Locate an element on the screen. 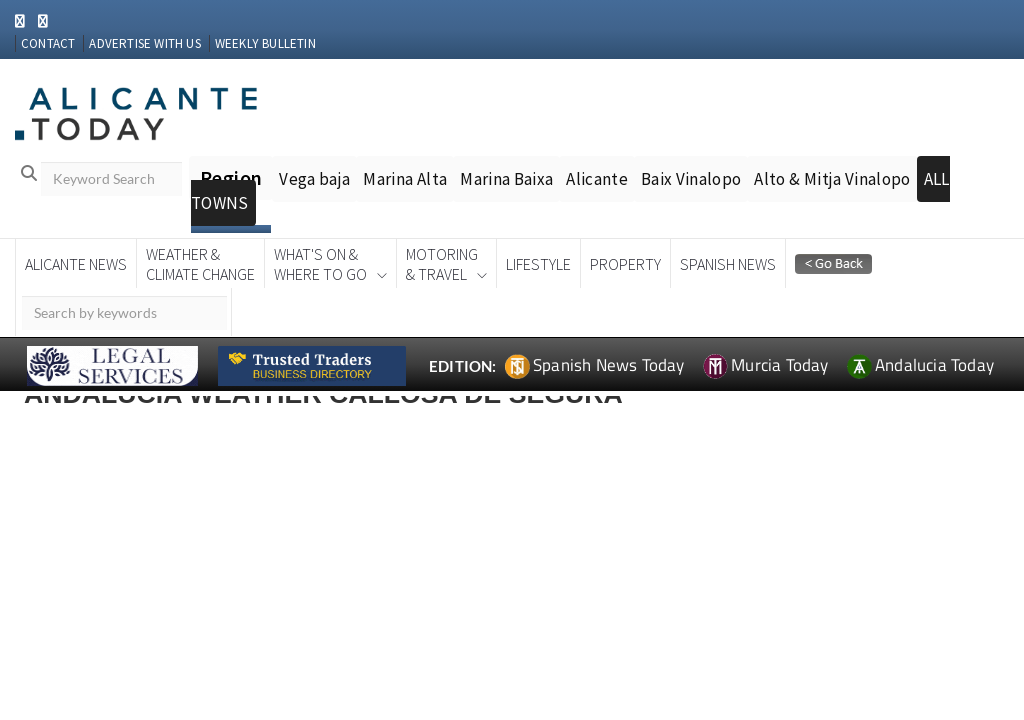 This screenshot has height=720, width=1024. ADVERTISE WITH US is located at coordinates (144, 43).